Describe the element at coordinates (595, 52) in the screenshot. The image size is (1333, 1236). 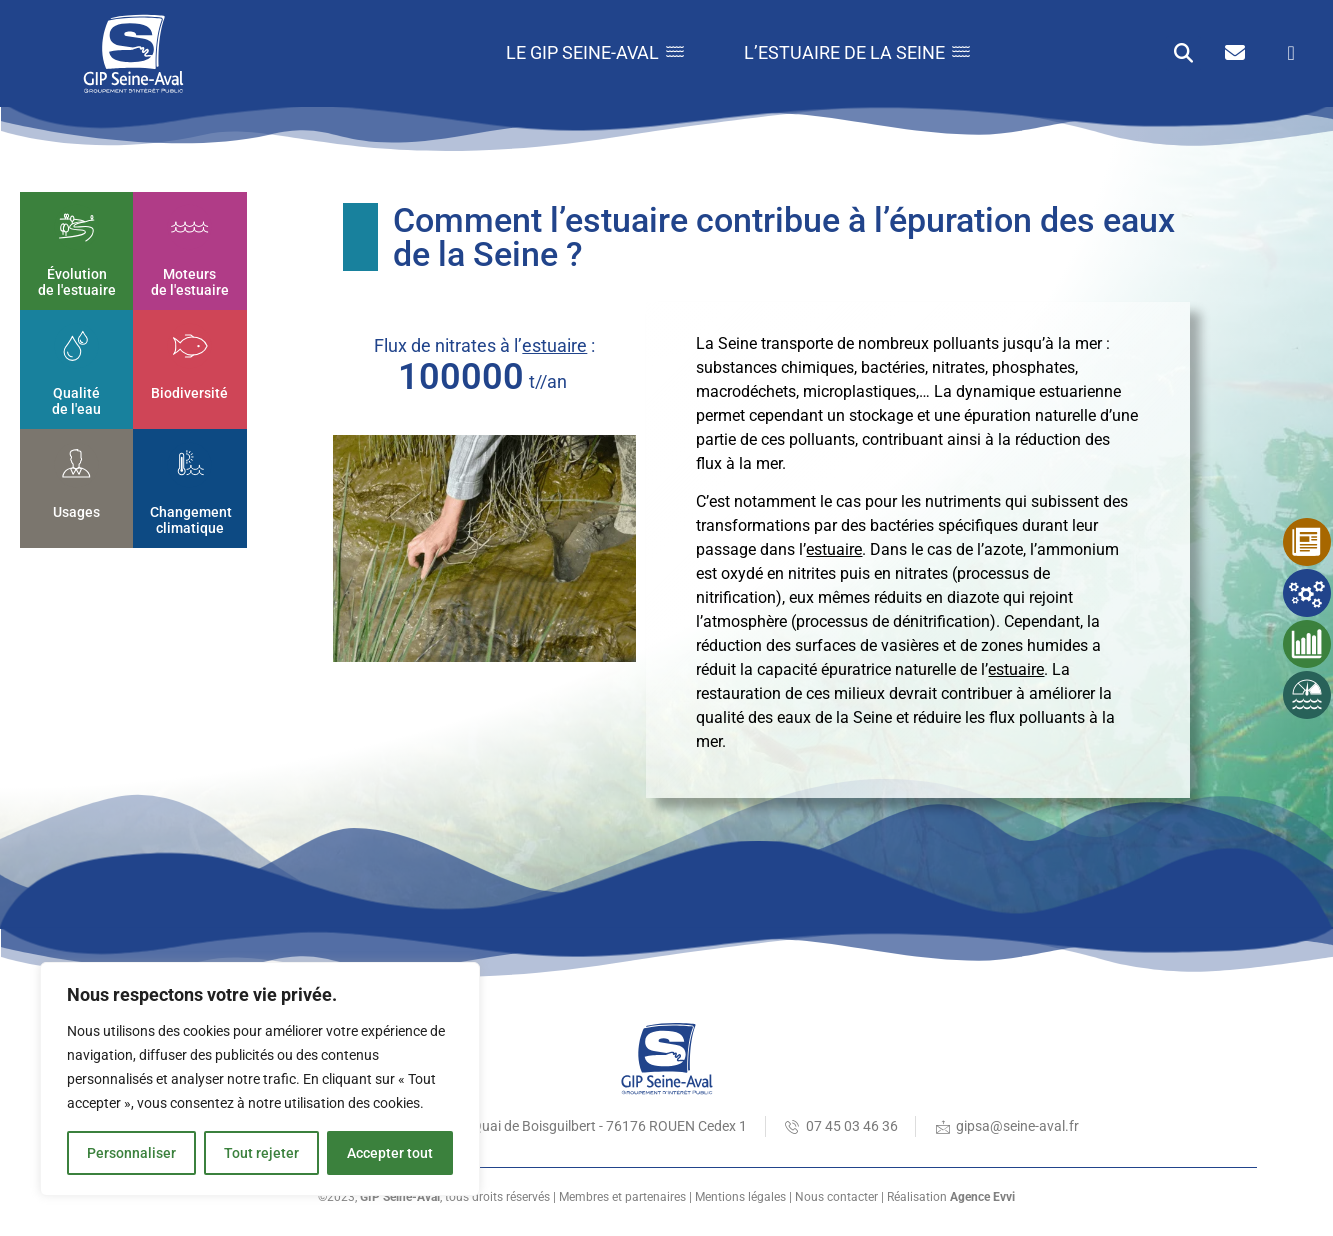
I see `Le GIP Seine-Aval` at that location.